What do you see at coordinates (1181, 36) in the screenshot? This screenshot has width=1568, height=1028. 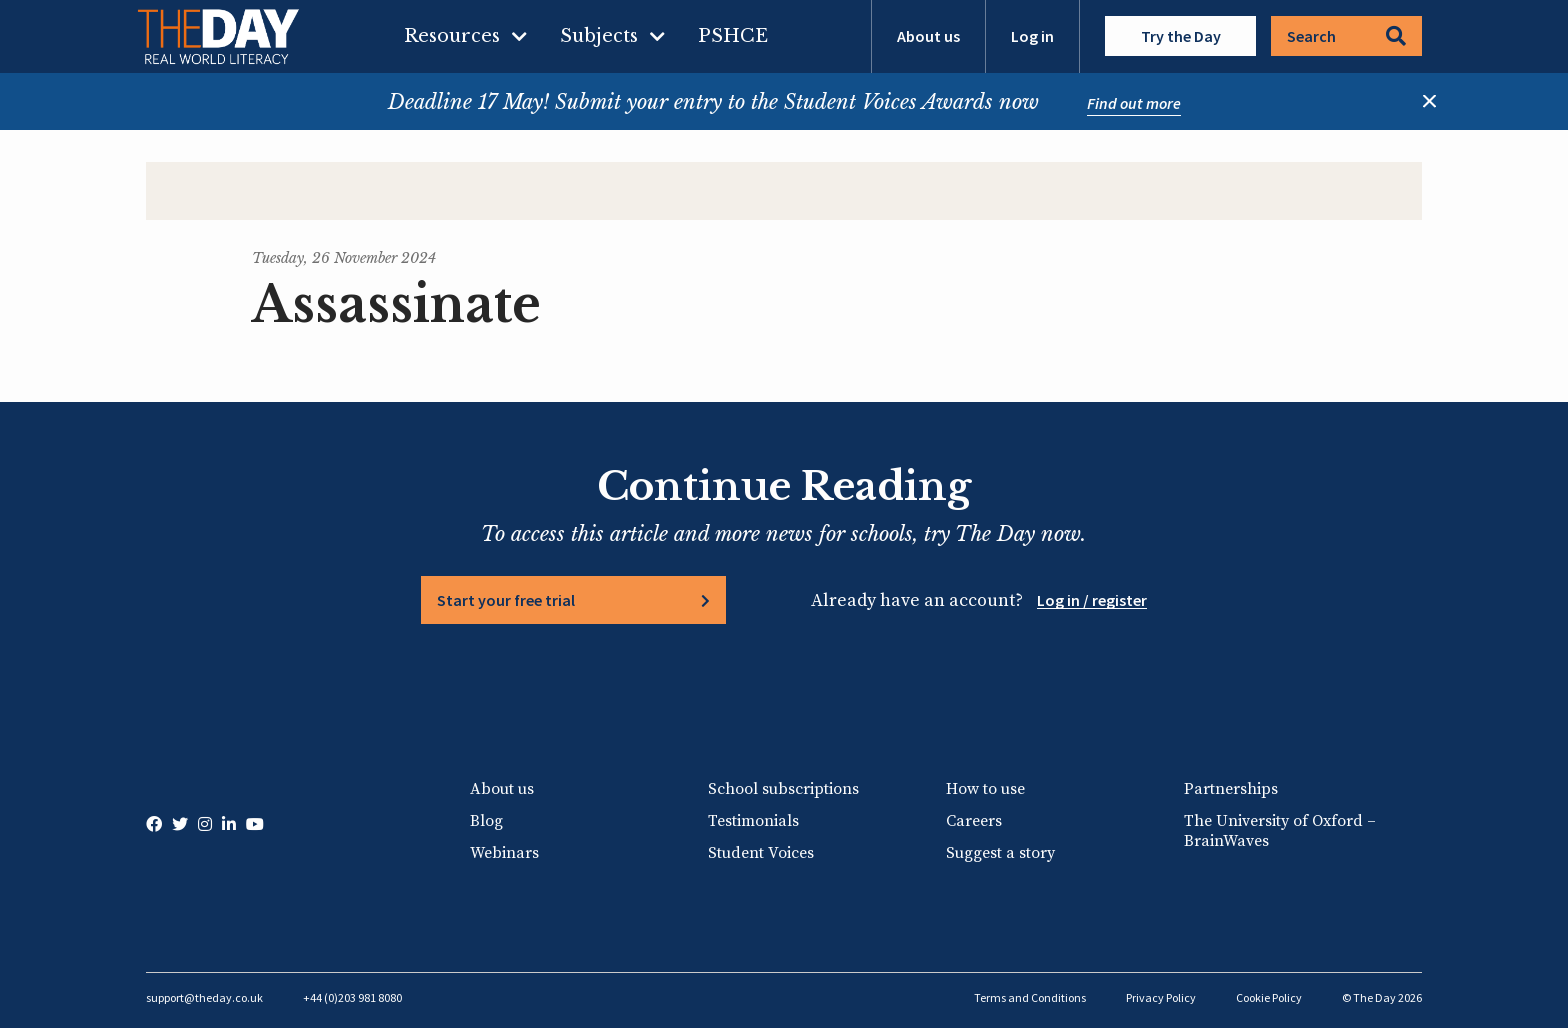 I see `Try the Day` at bounding box center [1181, 36].